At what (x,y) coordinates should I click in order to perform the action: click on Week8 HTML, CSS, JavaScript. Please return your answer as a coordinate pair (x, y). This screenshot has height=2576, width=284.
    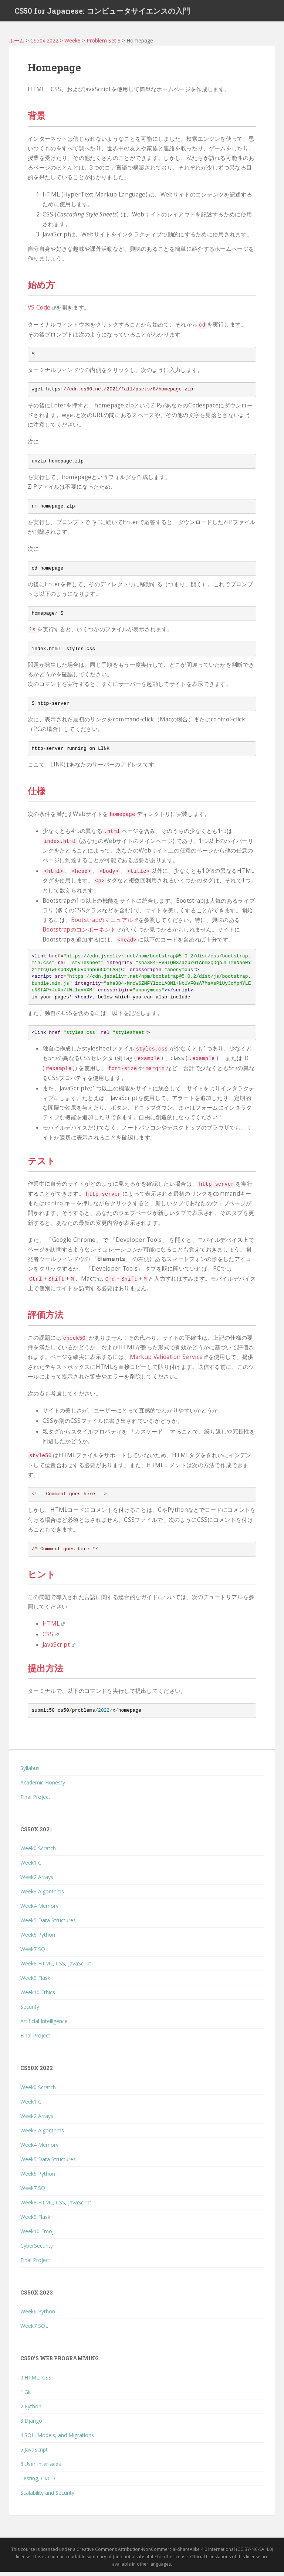
    Looking at the image, I should click on (55, 1967).